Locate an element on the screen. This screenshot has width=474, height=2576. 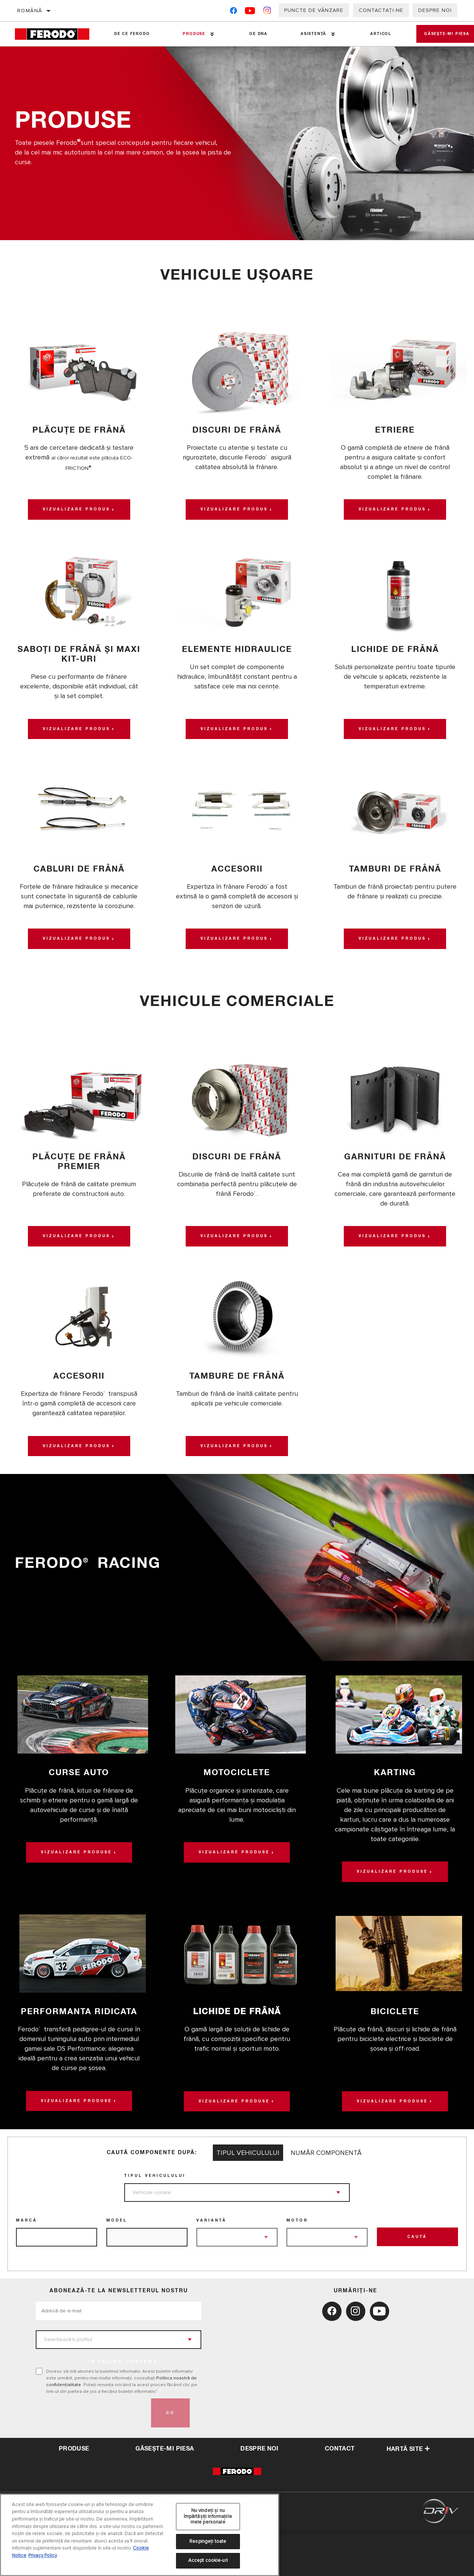
Privacy Policy [Informații juridice, se deschide într-o fereastră nouă] is located at coordinates (42, 2556).